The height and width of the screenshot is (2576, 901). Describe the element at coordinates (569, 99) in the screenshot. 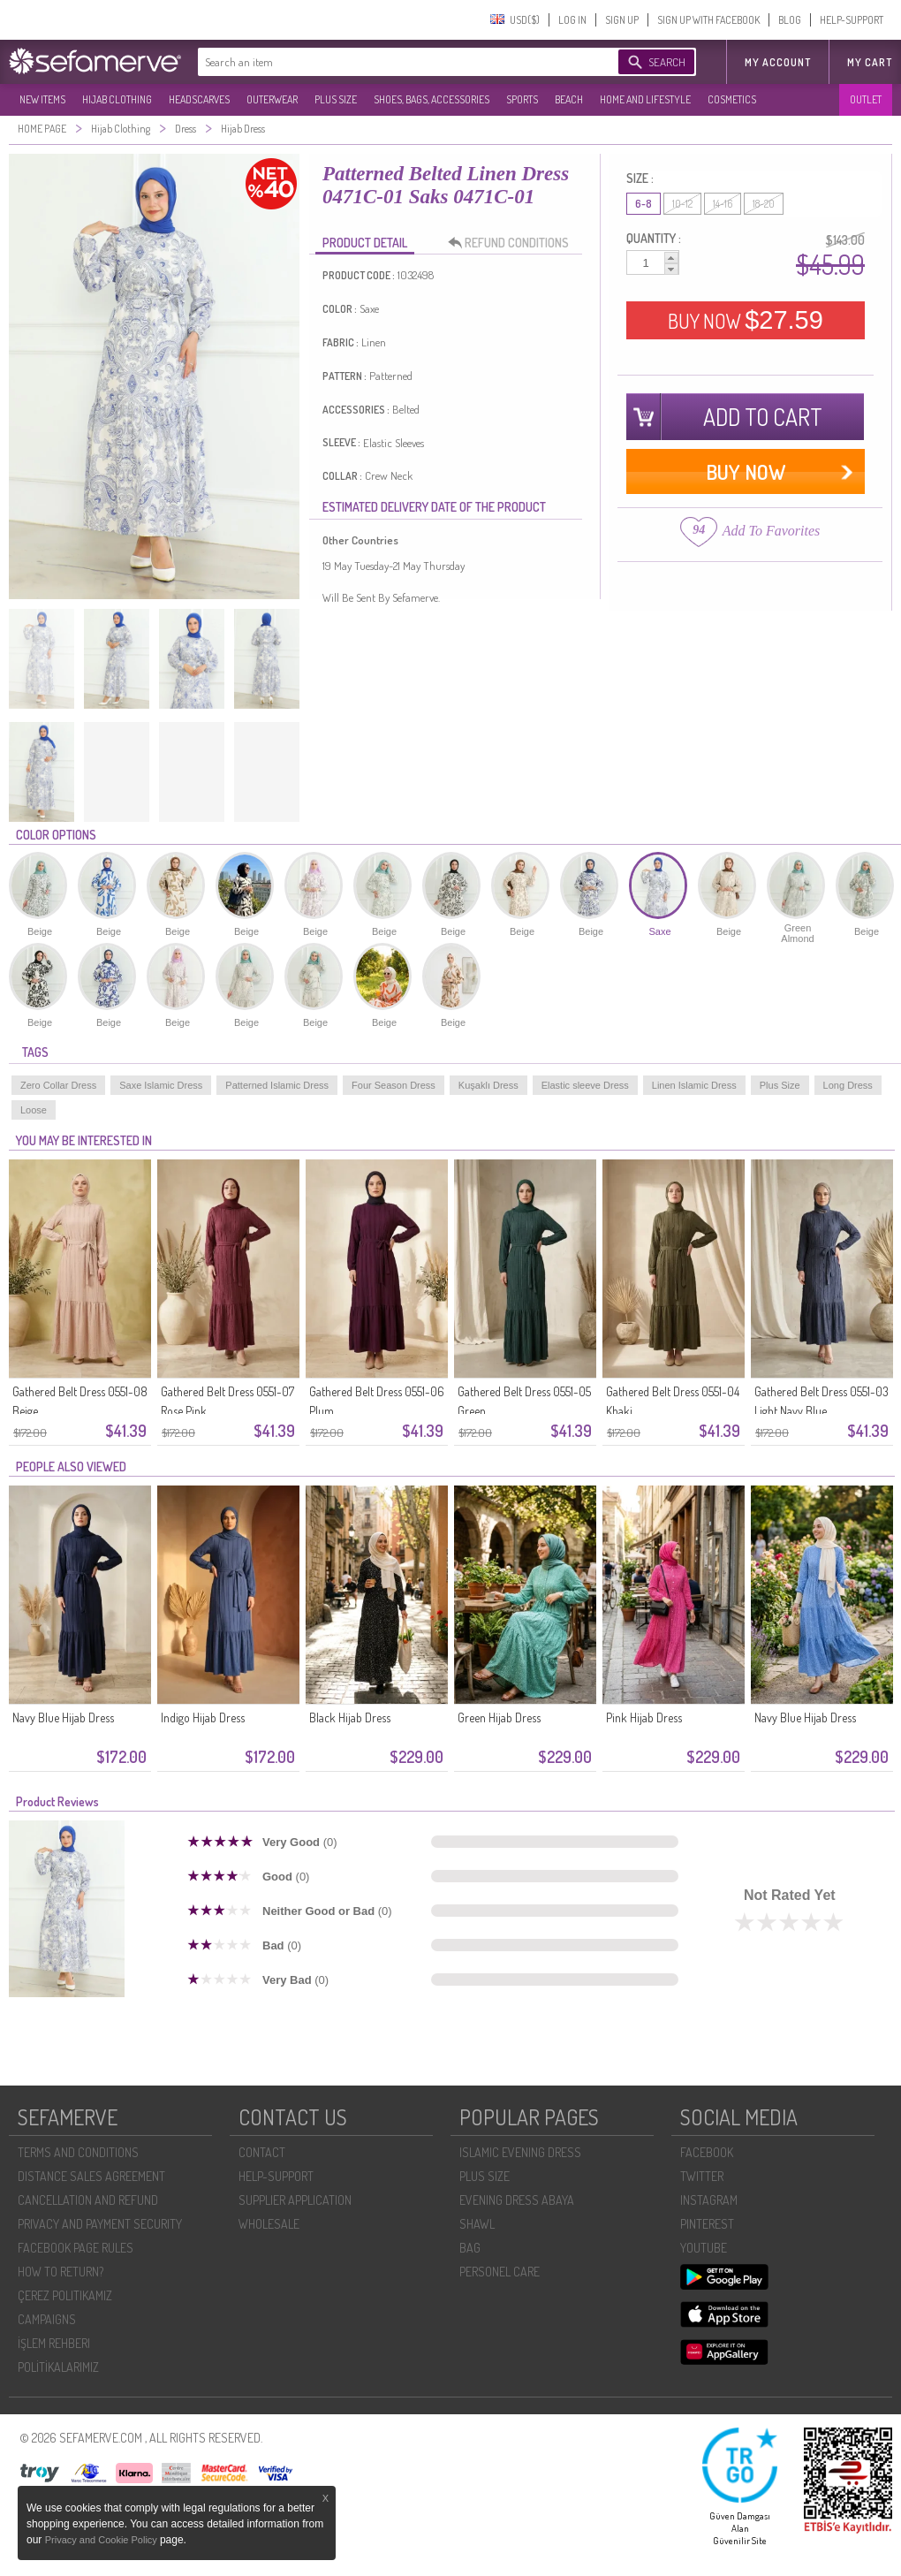

I see `BEACH` at that location.